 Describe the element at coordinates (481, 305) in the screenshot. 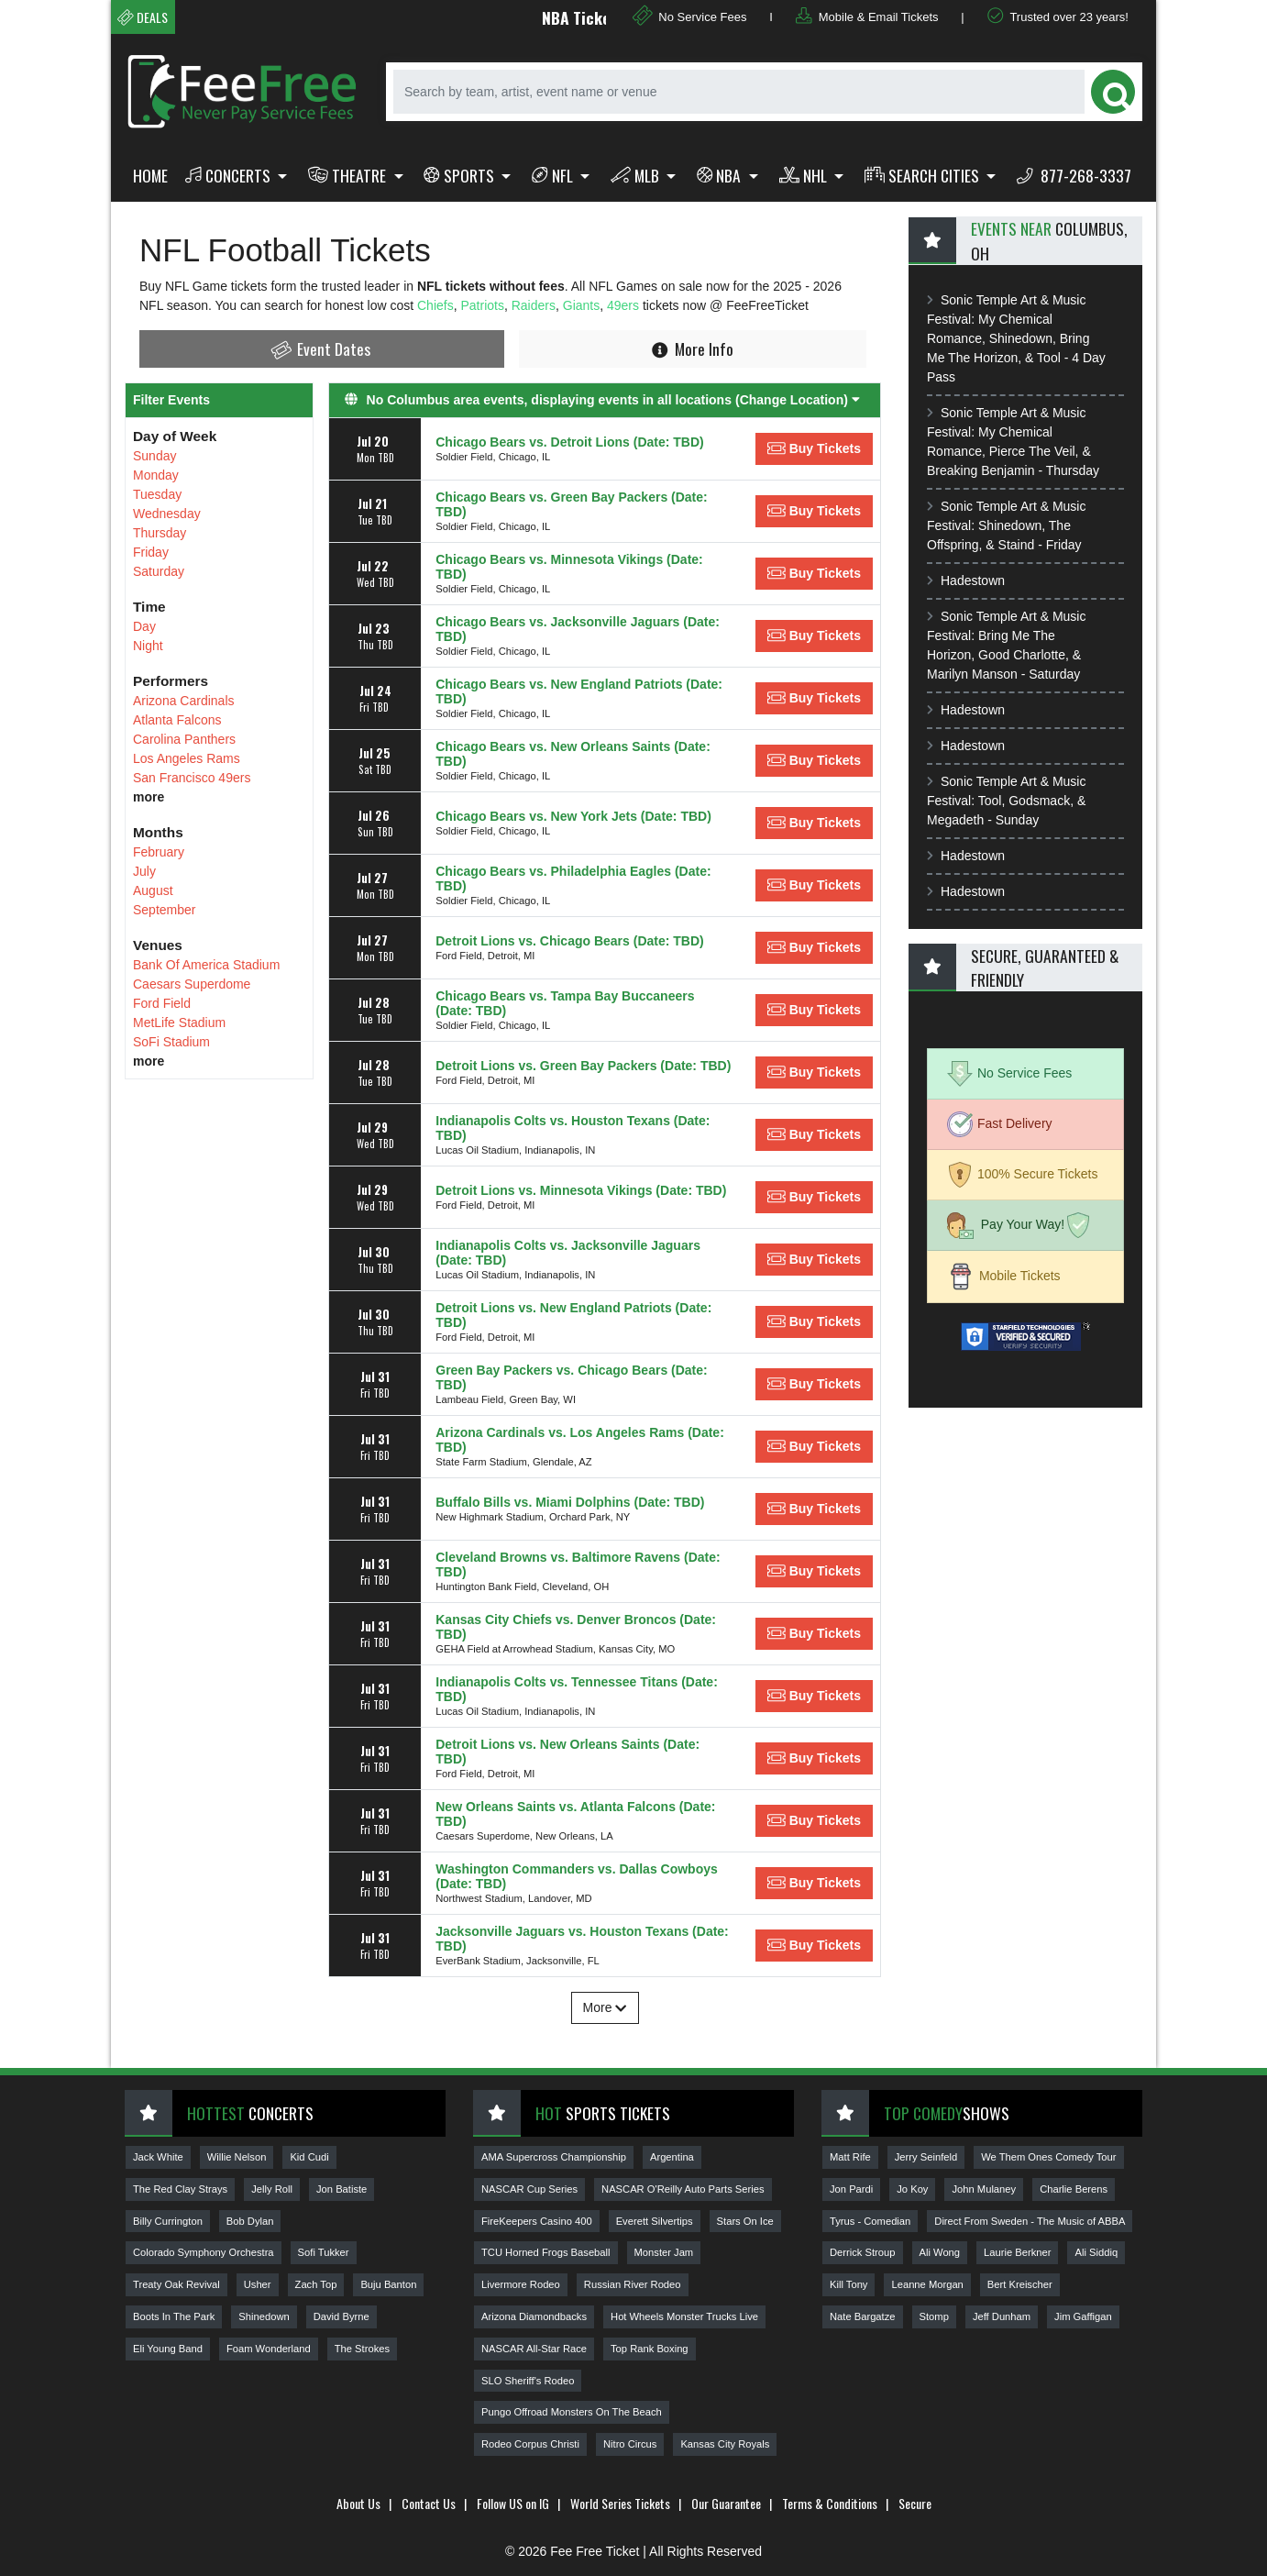

I see `Patriots` at that location.